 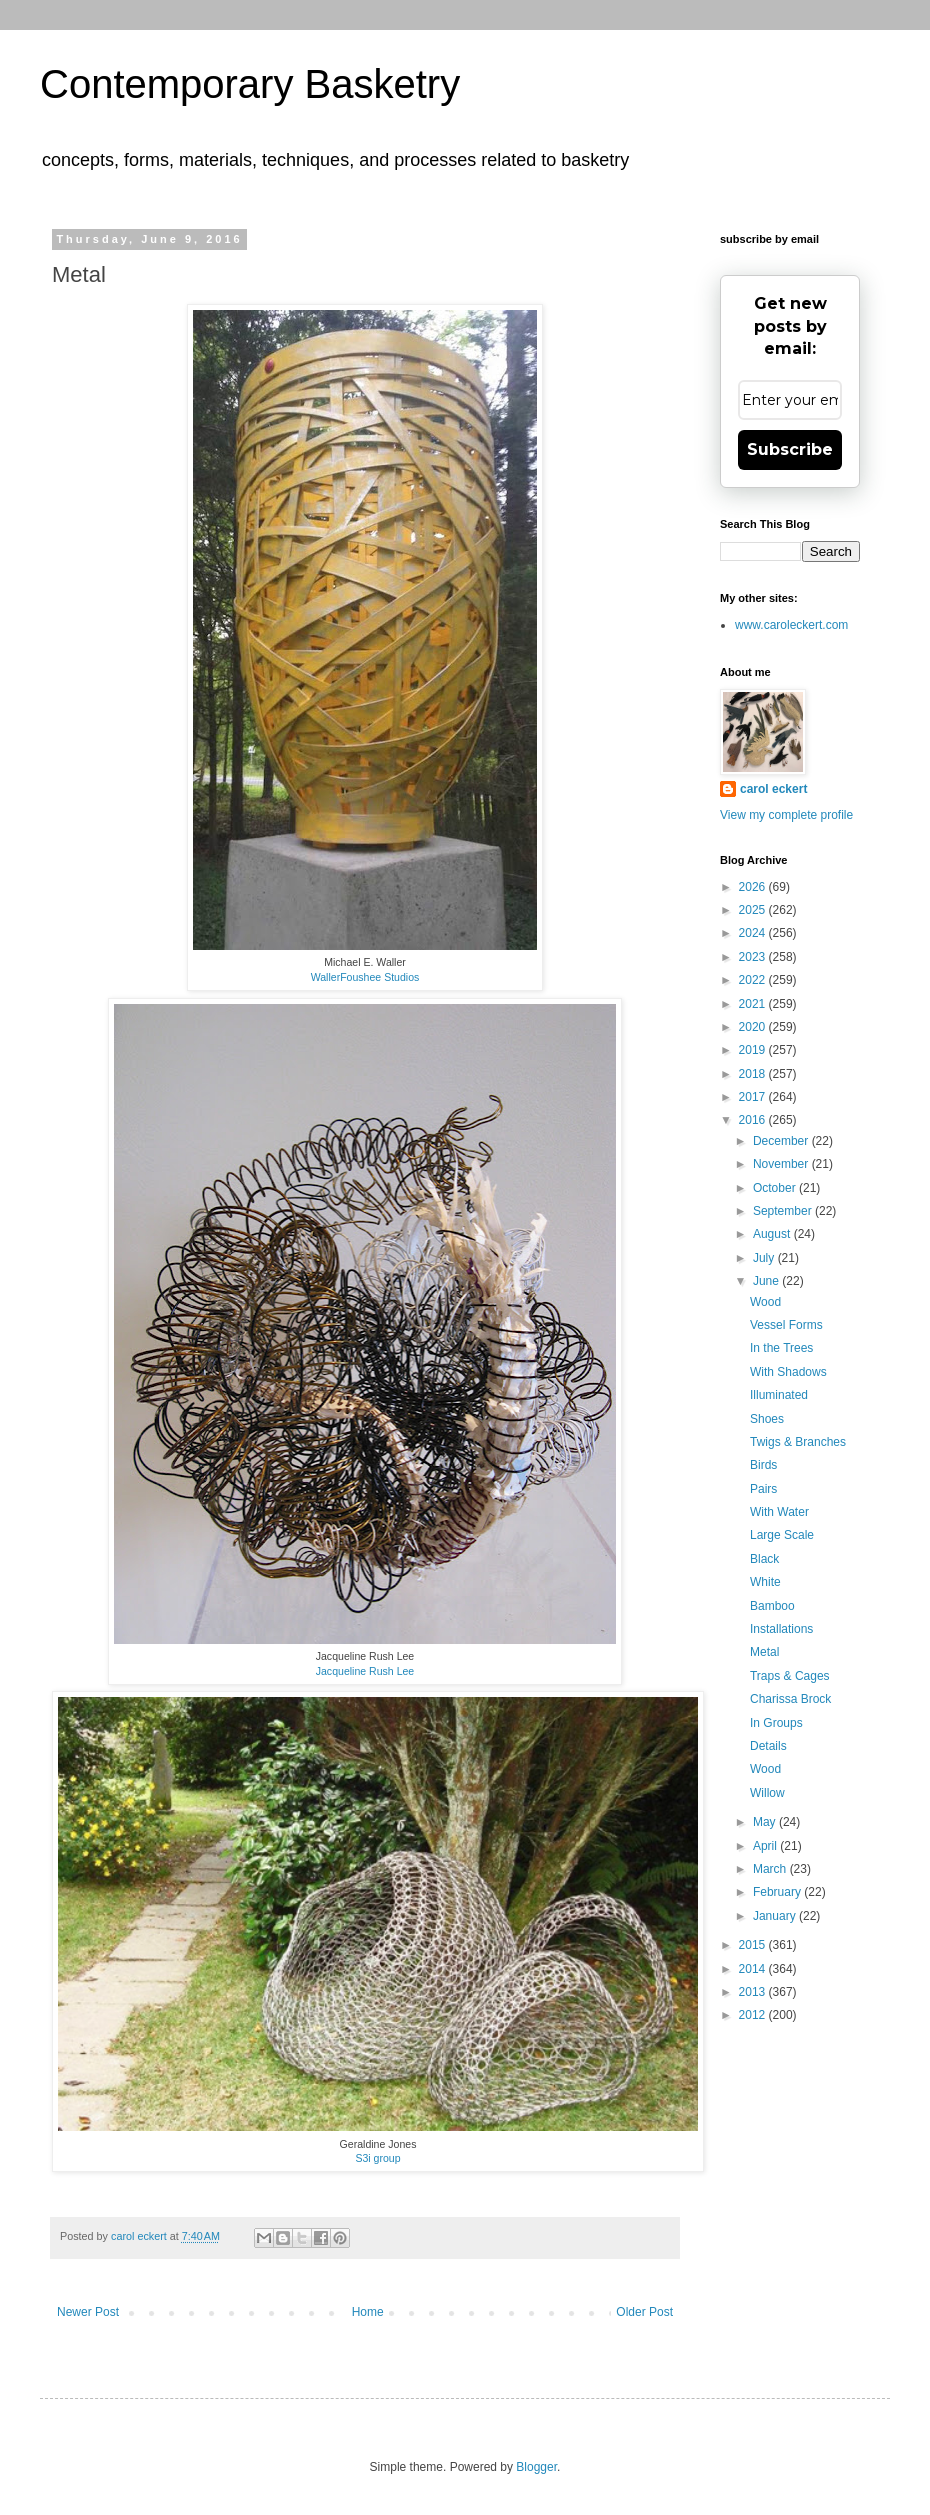 I want to click on Contemporary Basketry, so click(x=250, y=84).